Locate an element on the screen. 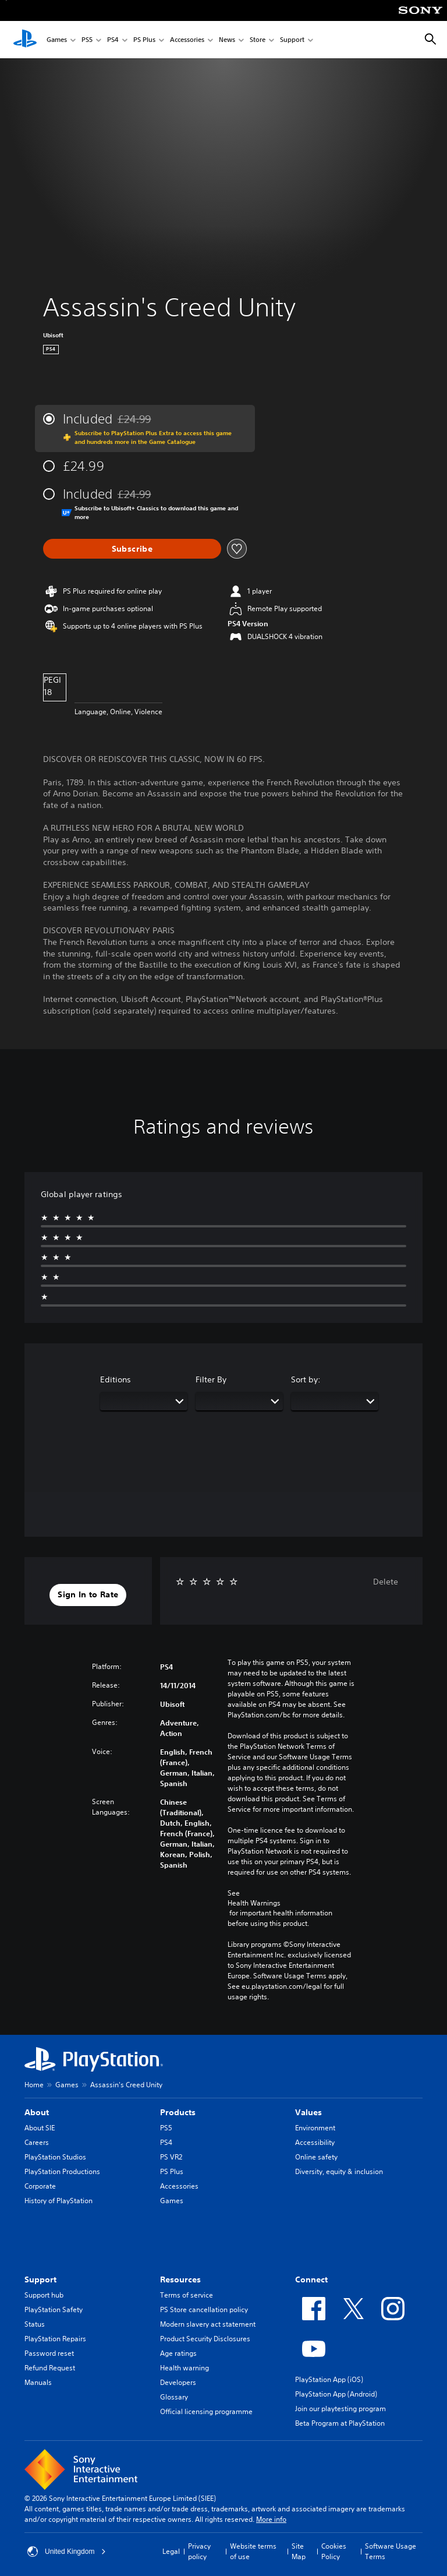 The height and width of the screenshot is (2576, 447). PS4 is located at coordinates (113, 40).